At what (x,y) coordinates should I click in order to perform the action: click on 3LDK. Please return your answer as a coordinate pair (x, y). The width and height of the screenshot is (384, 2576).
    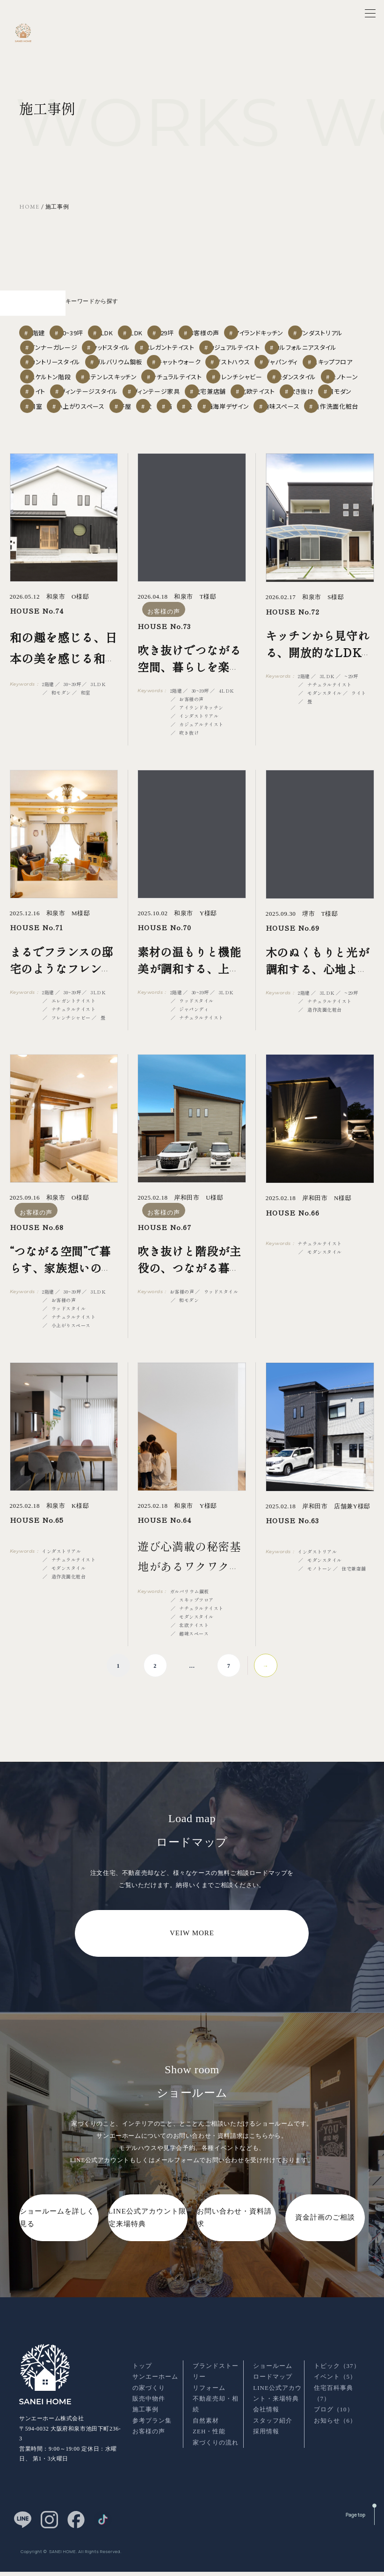
    Looking at the image, I should click on (139, 308).